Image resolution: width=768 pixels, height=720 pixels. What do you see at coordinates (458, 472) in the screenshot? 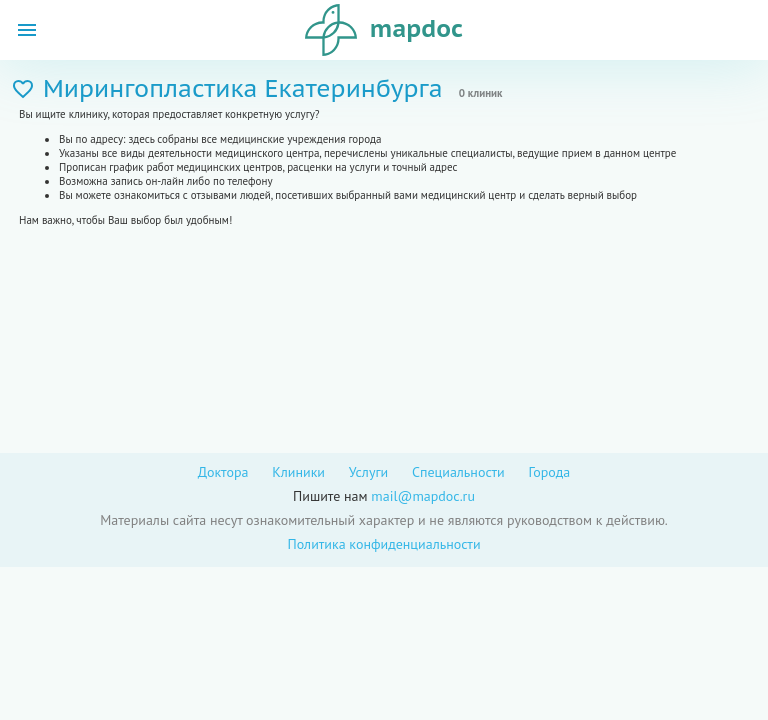
I see `Специальности` at bounding box center [458, 472].